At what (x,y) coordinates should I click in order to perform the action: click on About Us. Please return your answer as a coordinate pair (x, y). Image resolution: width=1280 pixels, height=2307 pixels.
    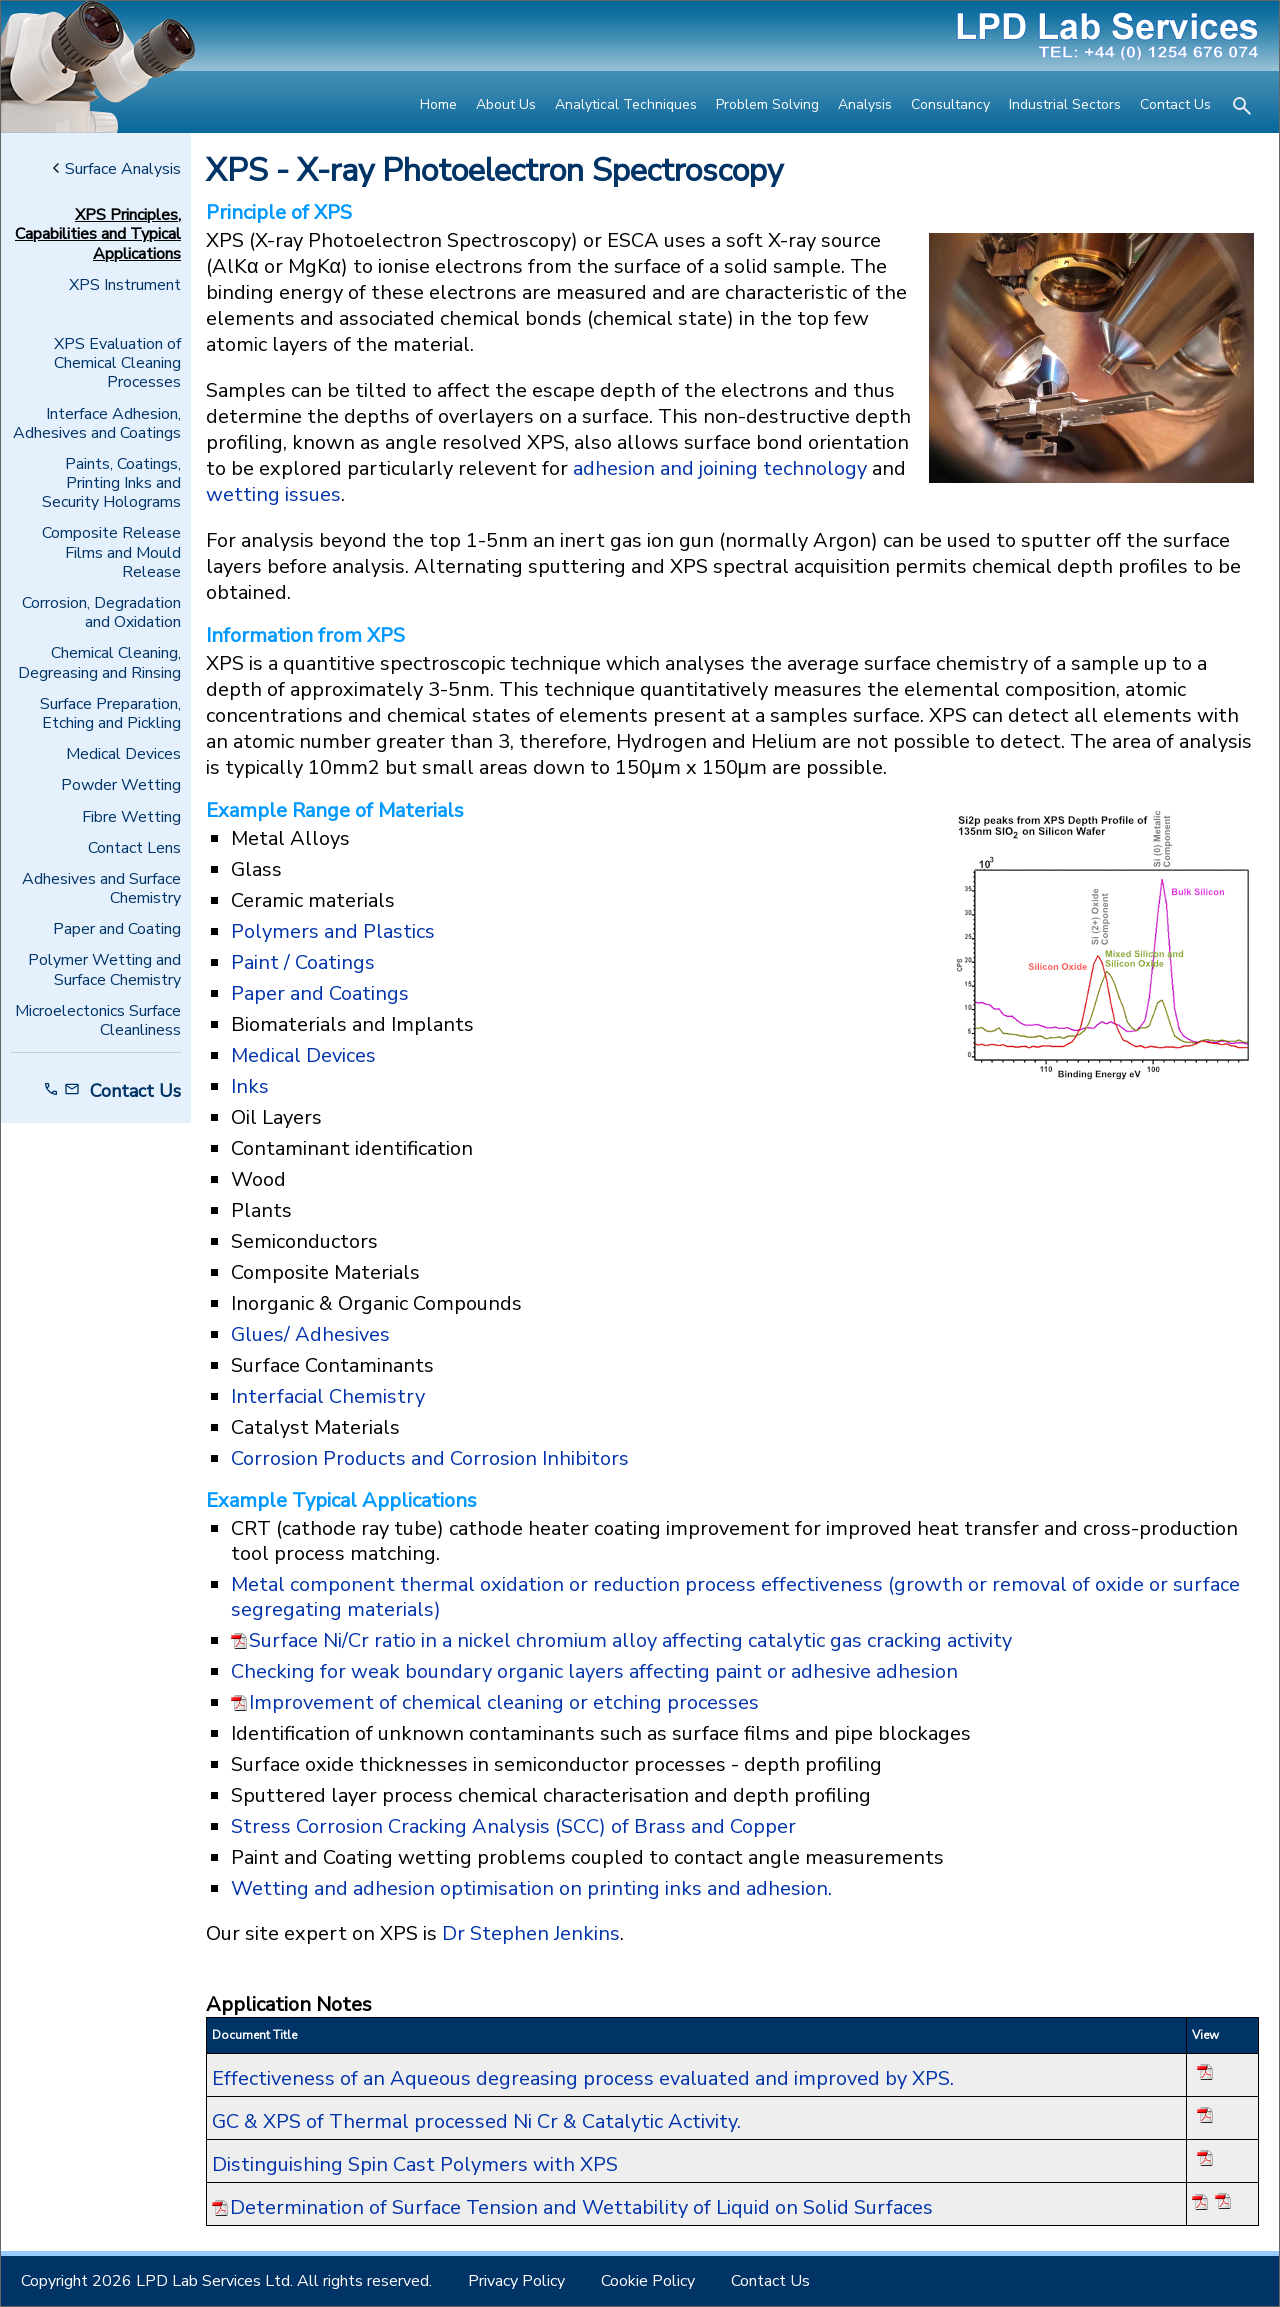
    Looking at the image, I should click on (506, 104).